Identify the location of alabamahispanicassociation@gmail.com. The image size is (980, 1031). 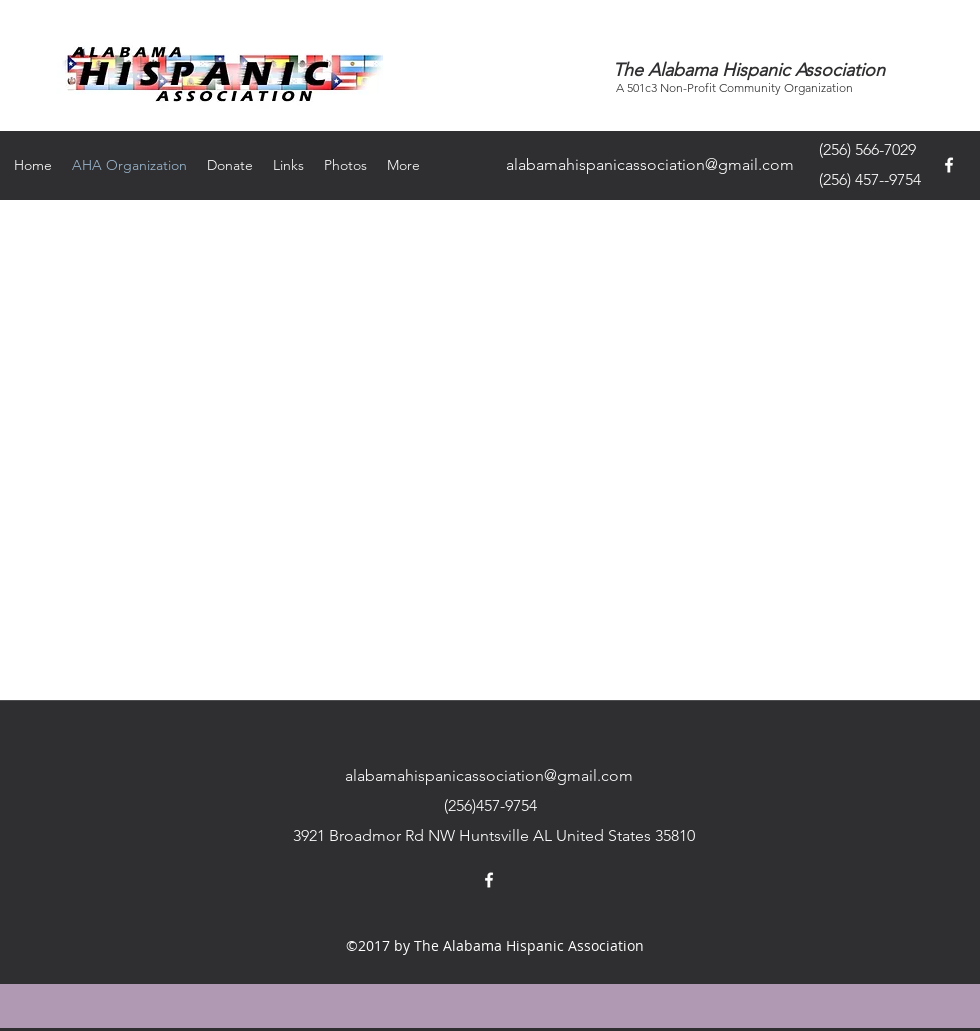
(650, 164).